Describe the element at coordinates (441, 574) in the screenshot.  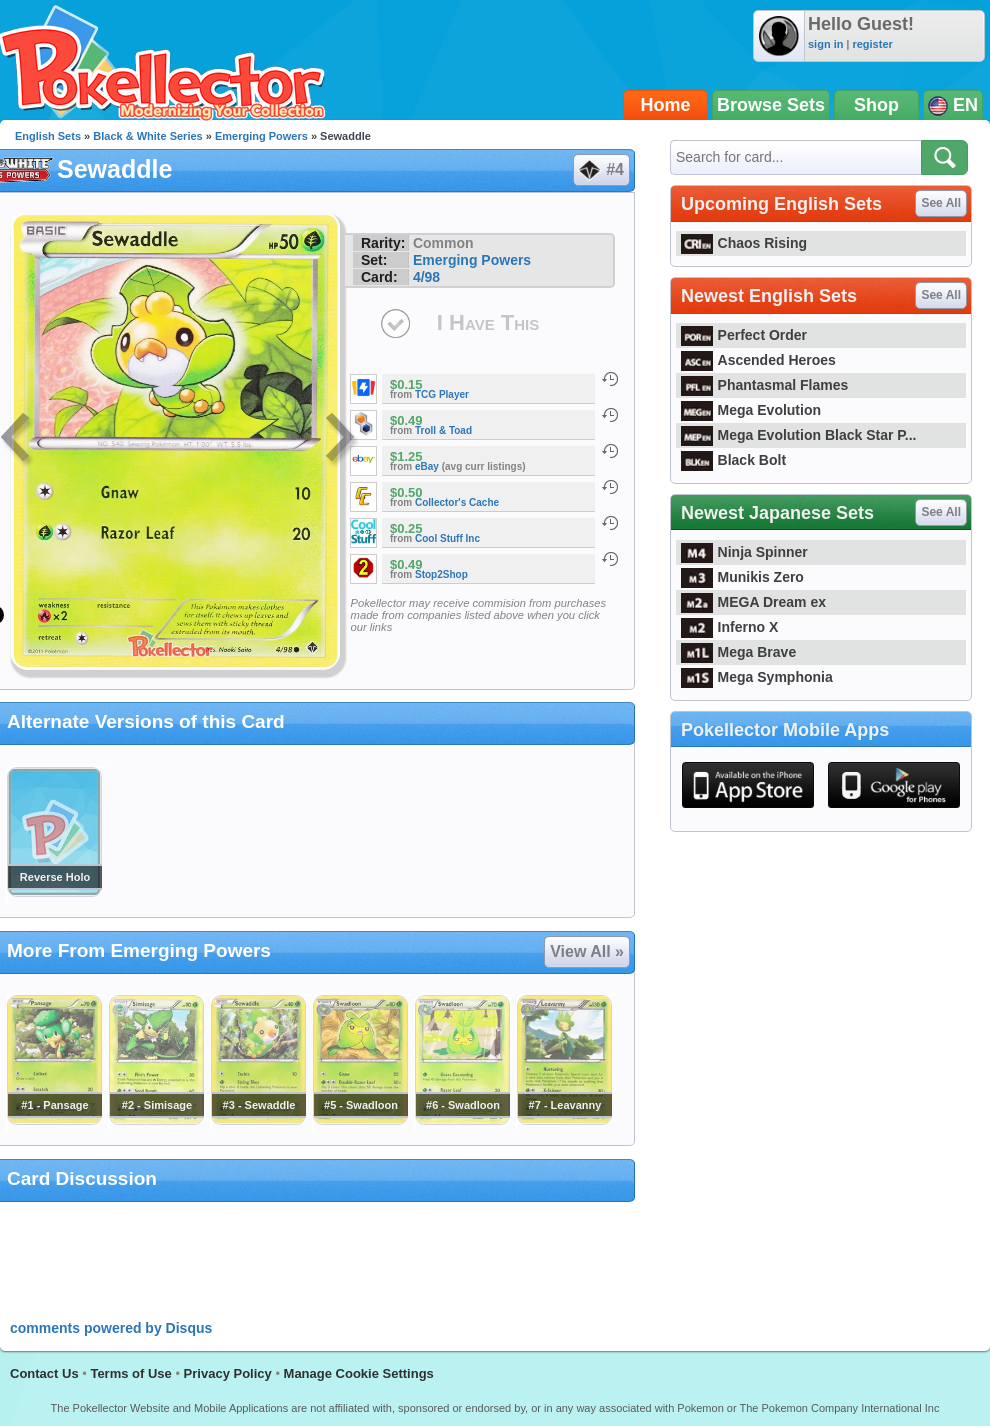
I see `Stop2Shop` at that location.